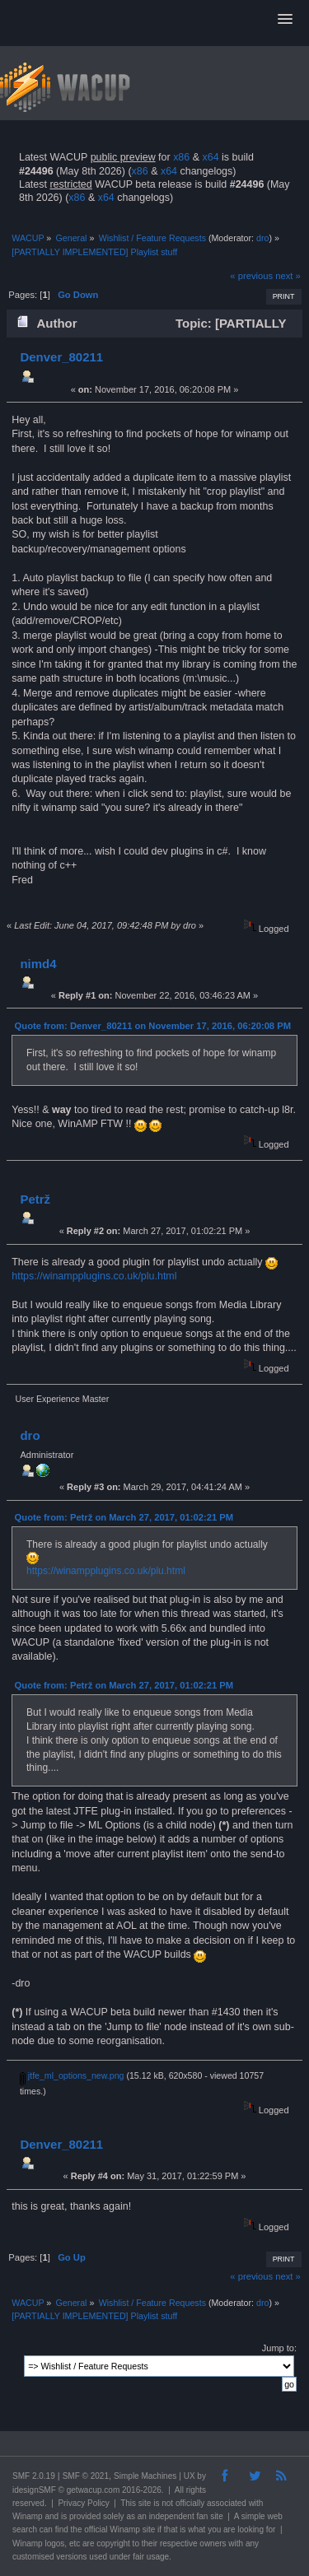  What do you see at coordinates (279, 2348) in the screenshot?
I see `Jump to:` at bounding box center [279, 2348].